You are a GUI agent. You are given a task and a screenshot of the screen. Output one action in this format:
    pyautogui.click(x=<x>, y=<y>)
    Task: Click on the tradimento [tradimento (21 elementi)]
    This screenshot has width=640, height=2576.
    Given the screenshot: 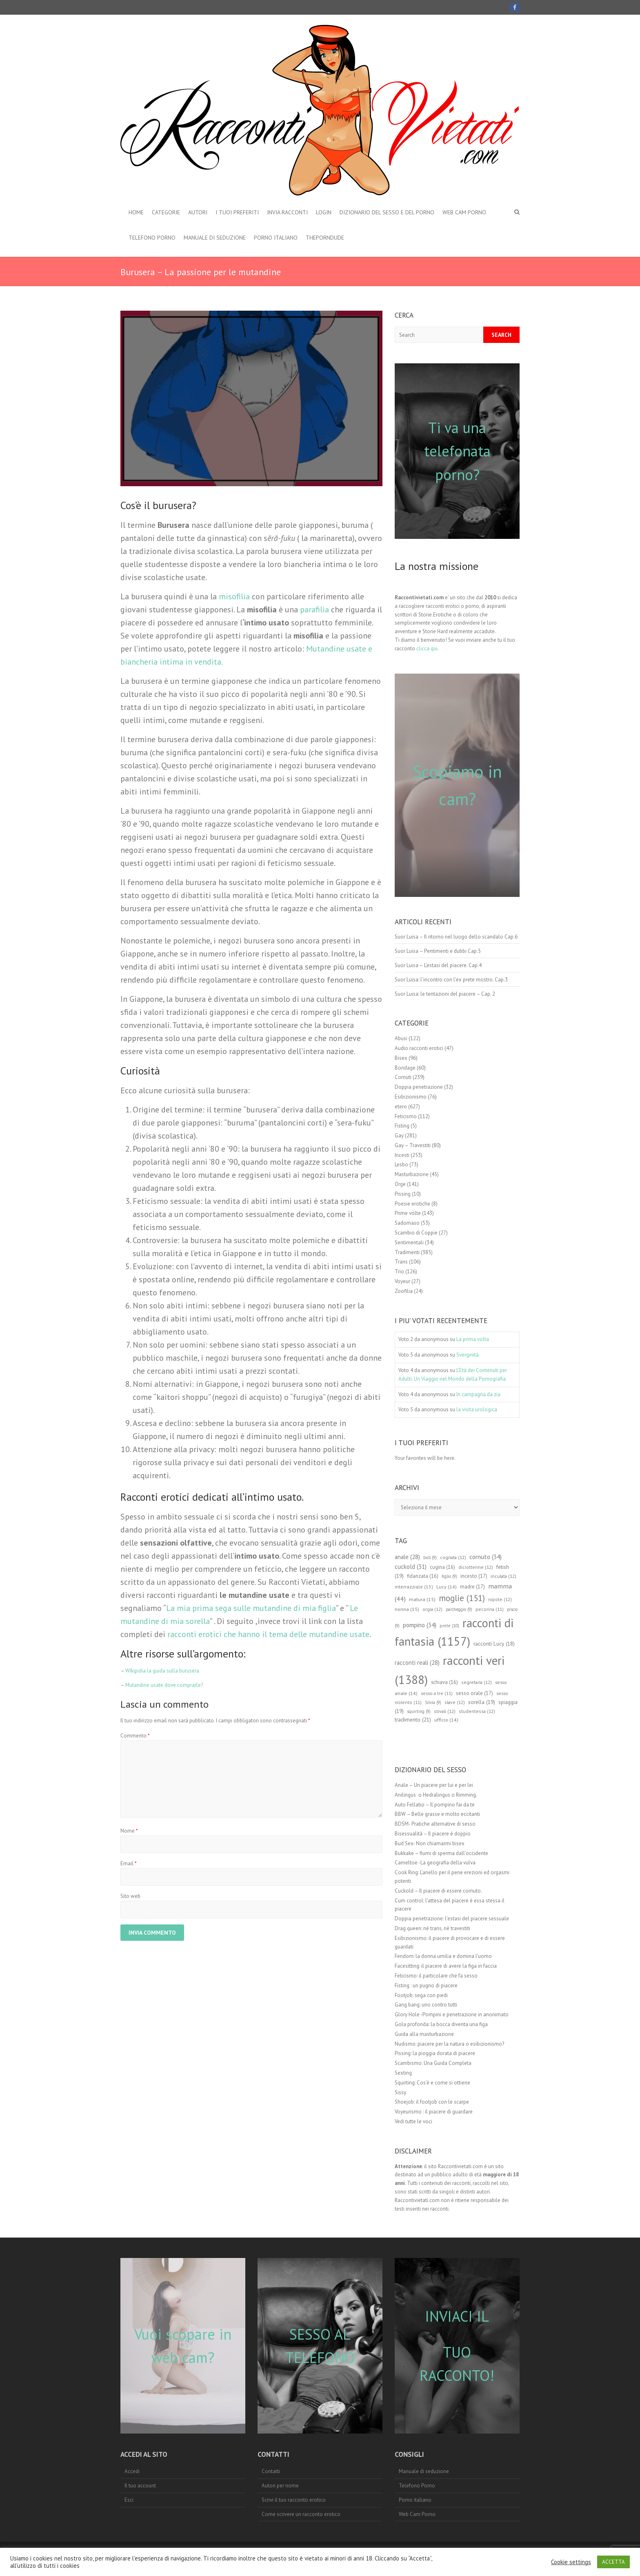 What is the action you would take?
    pyautogui.click(x=413, y=1719)
    